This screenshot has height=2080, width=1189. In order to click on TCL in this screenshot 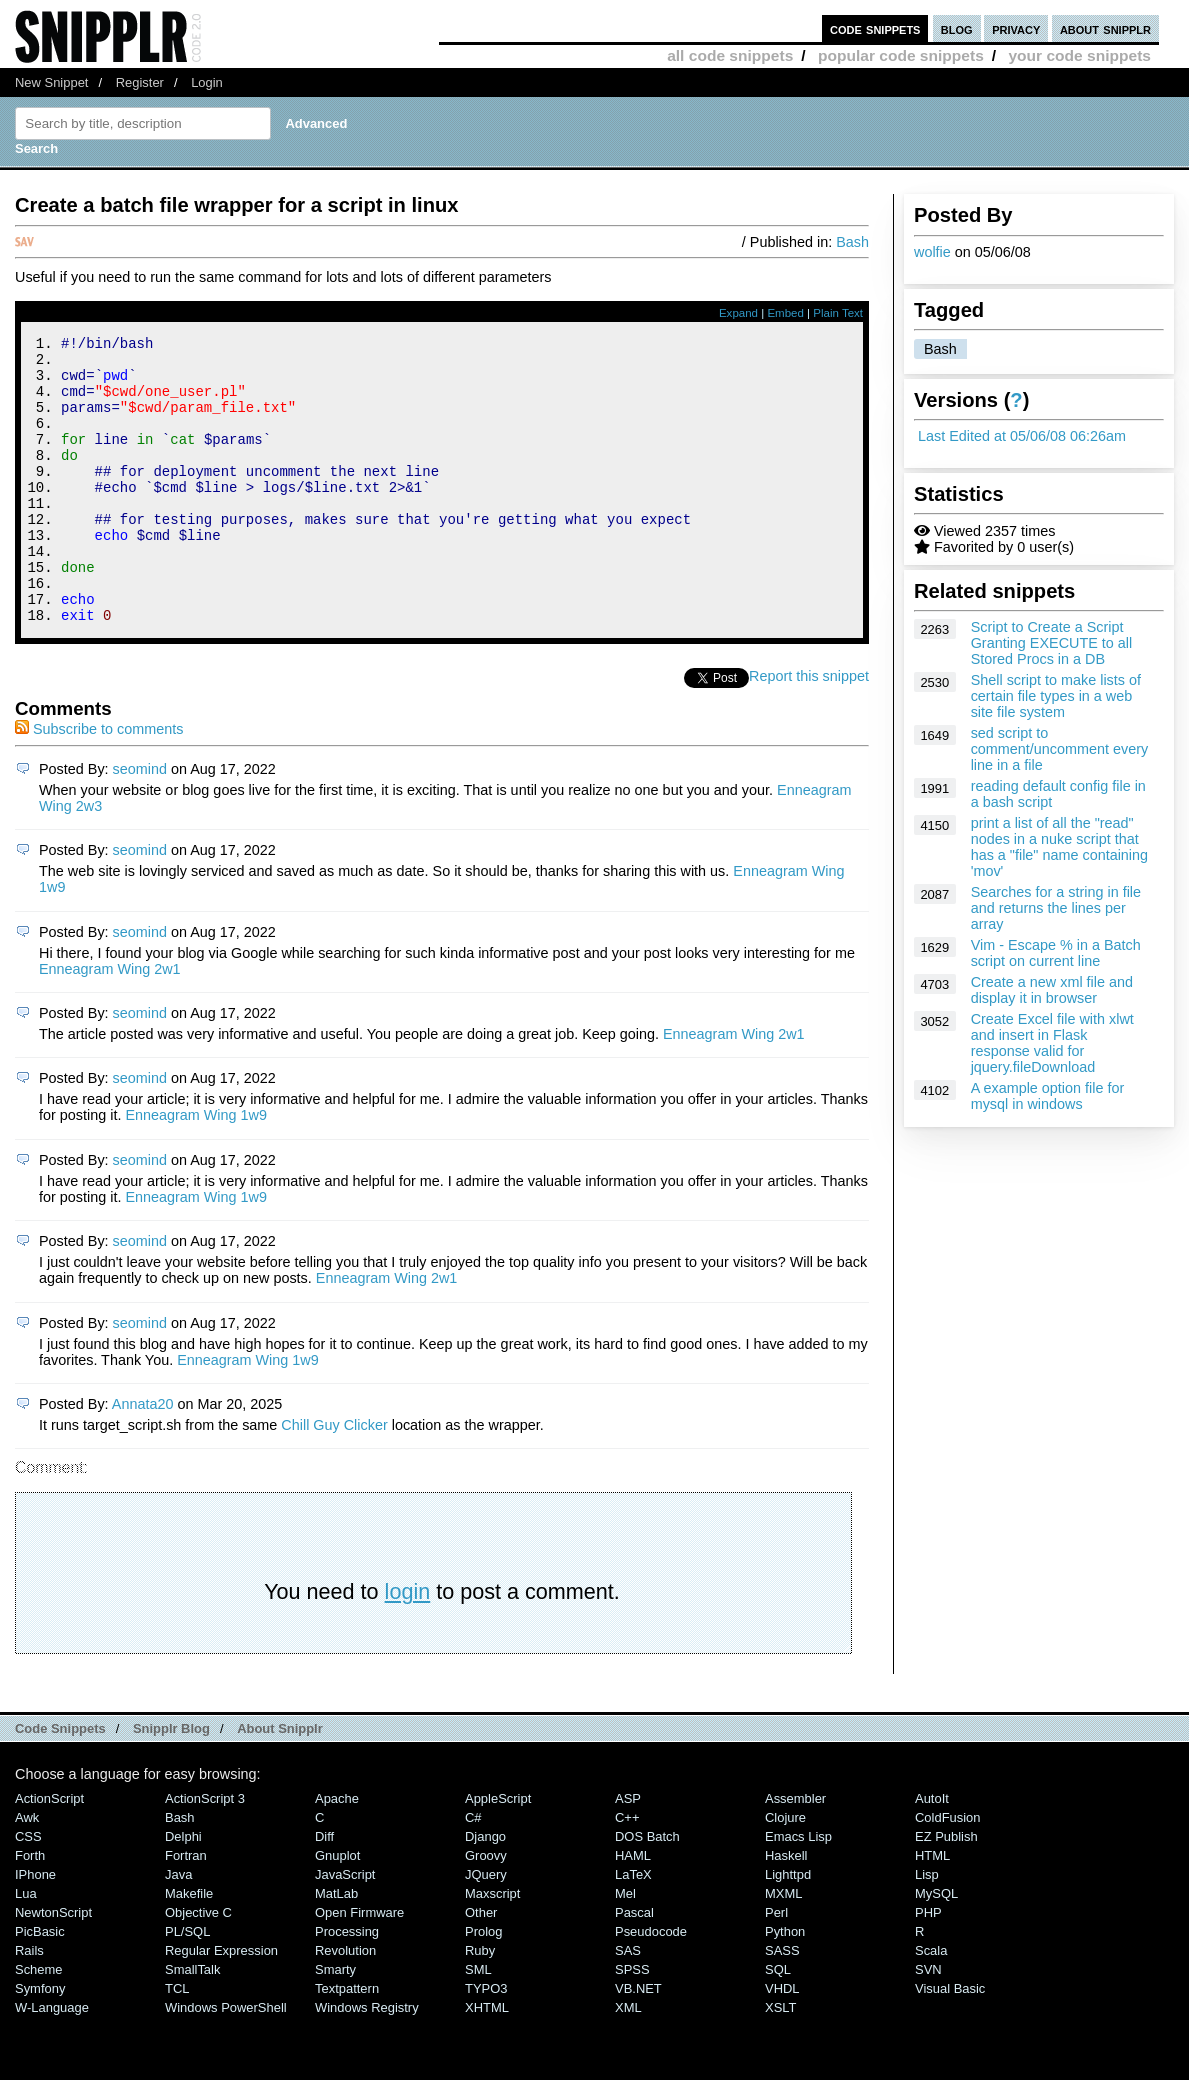, I will do `click(177, 2042)`.